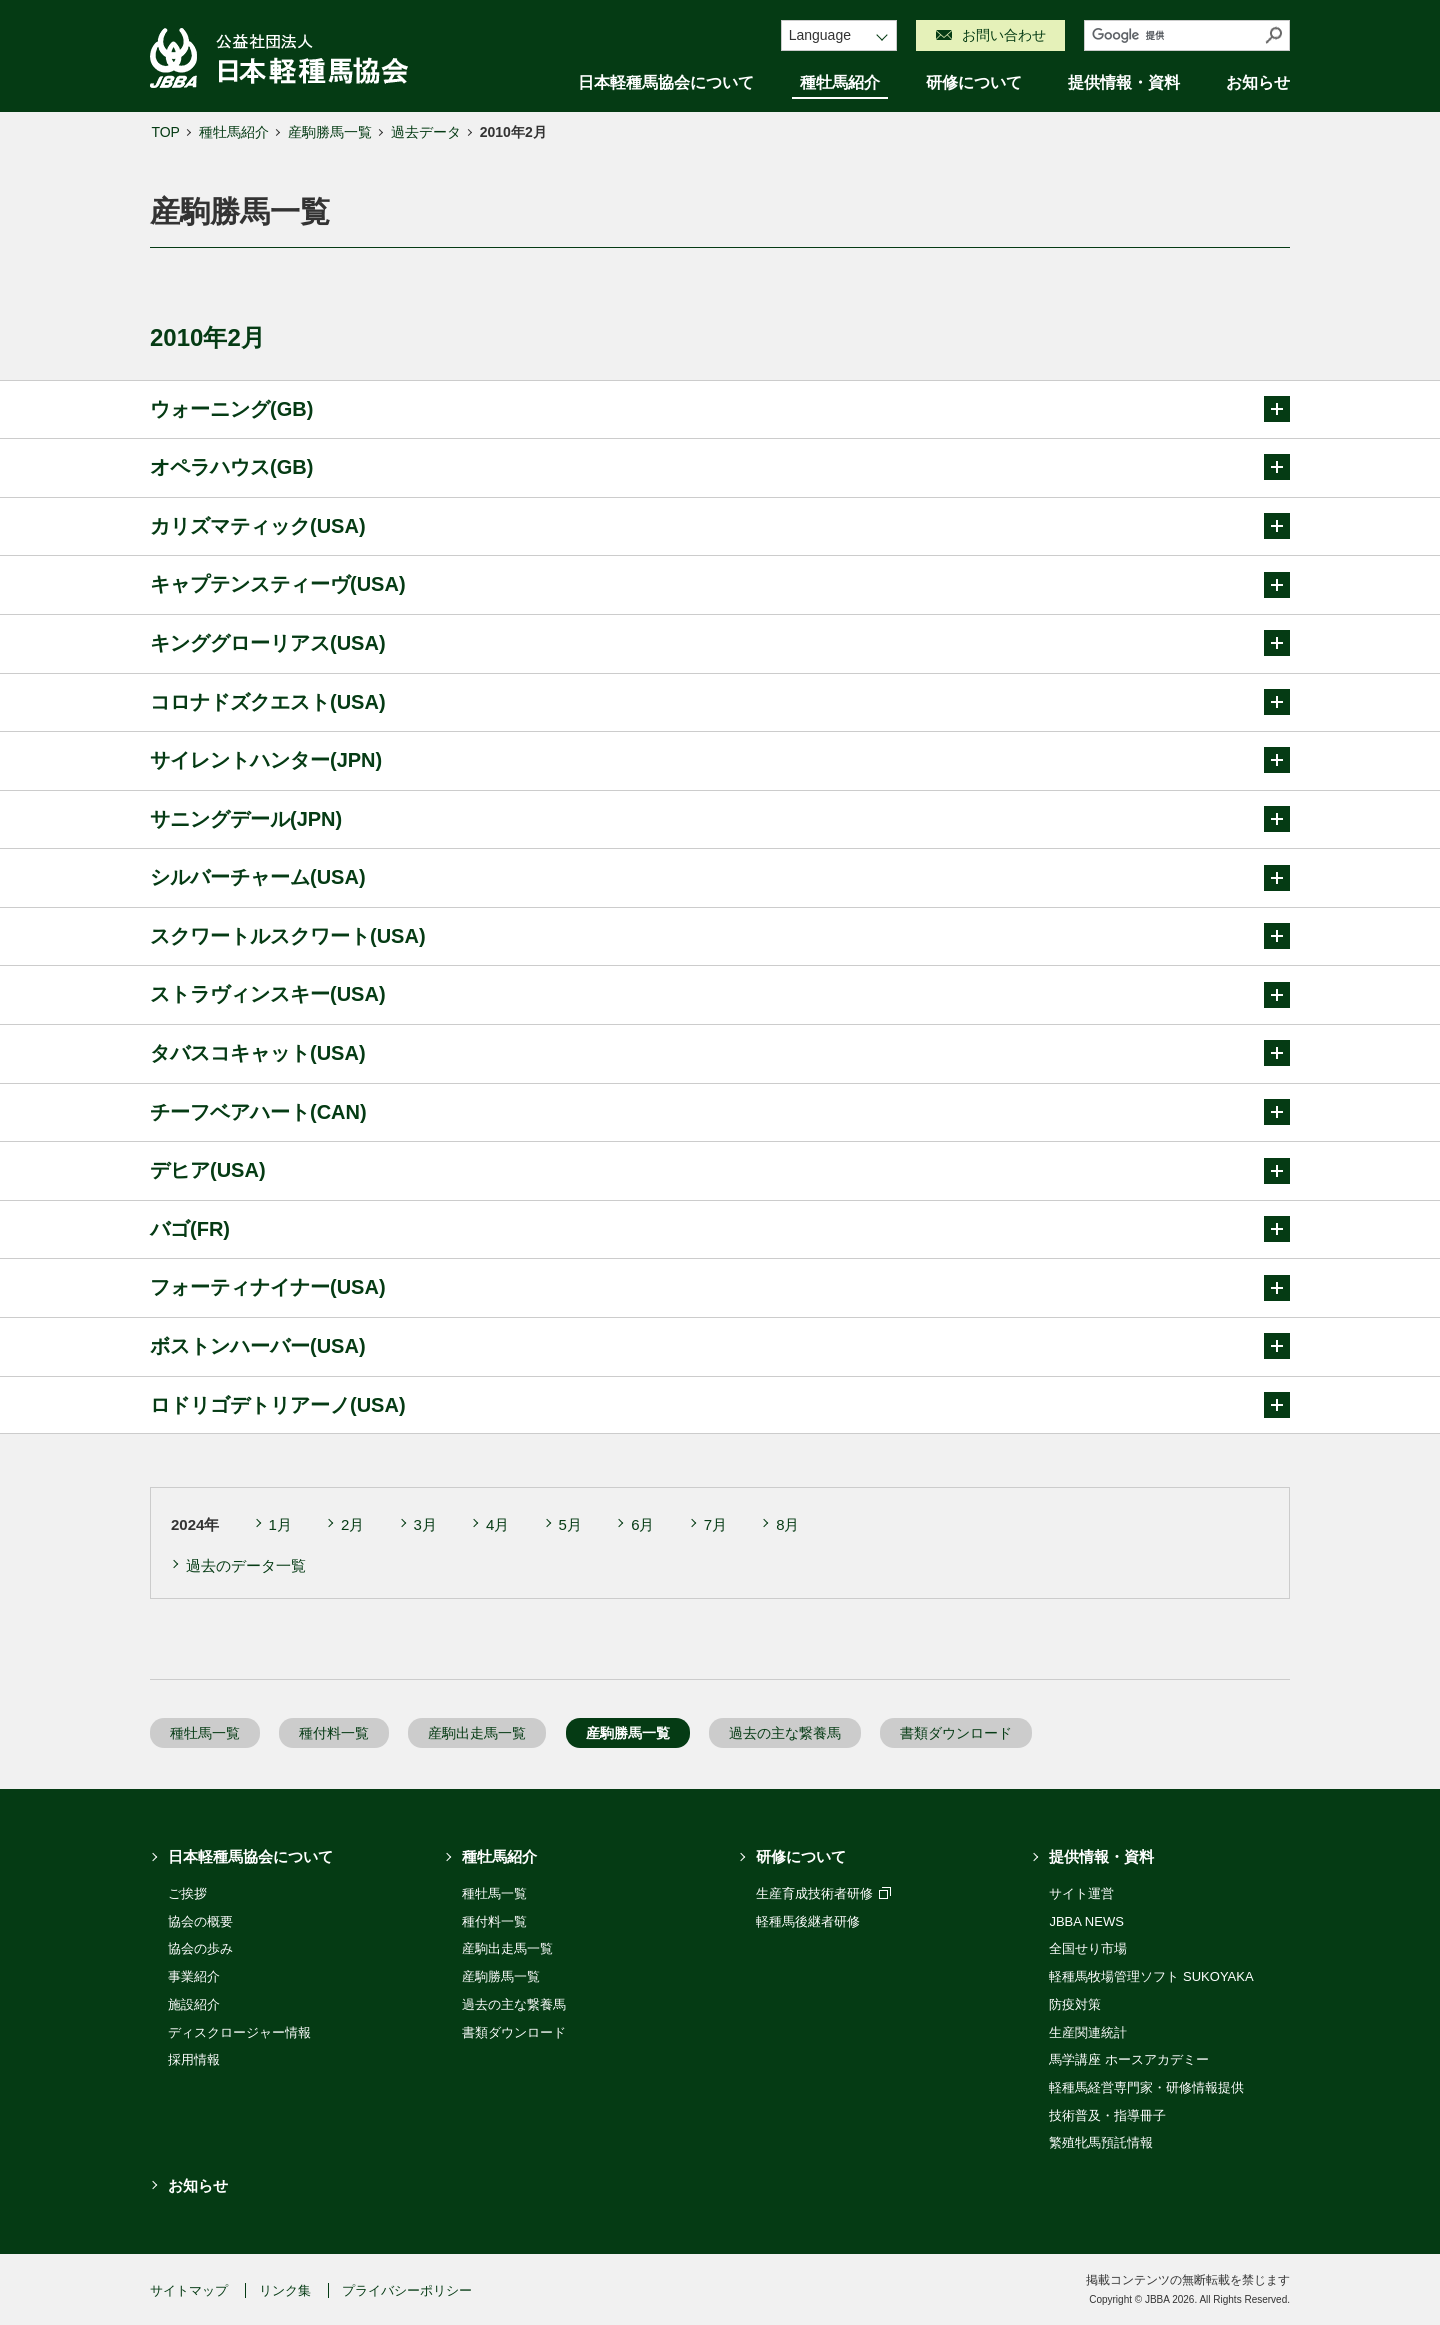 The image size is (1440, 2325). I want to click on ストラヴィンスキー(USA), so click(720, 995).